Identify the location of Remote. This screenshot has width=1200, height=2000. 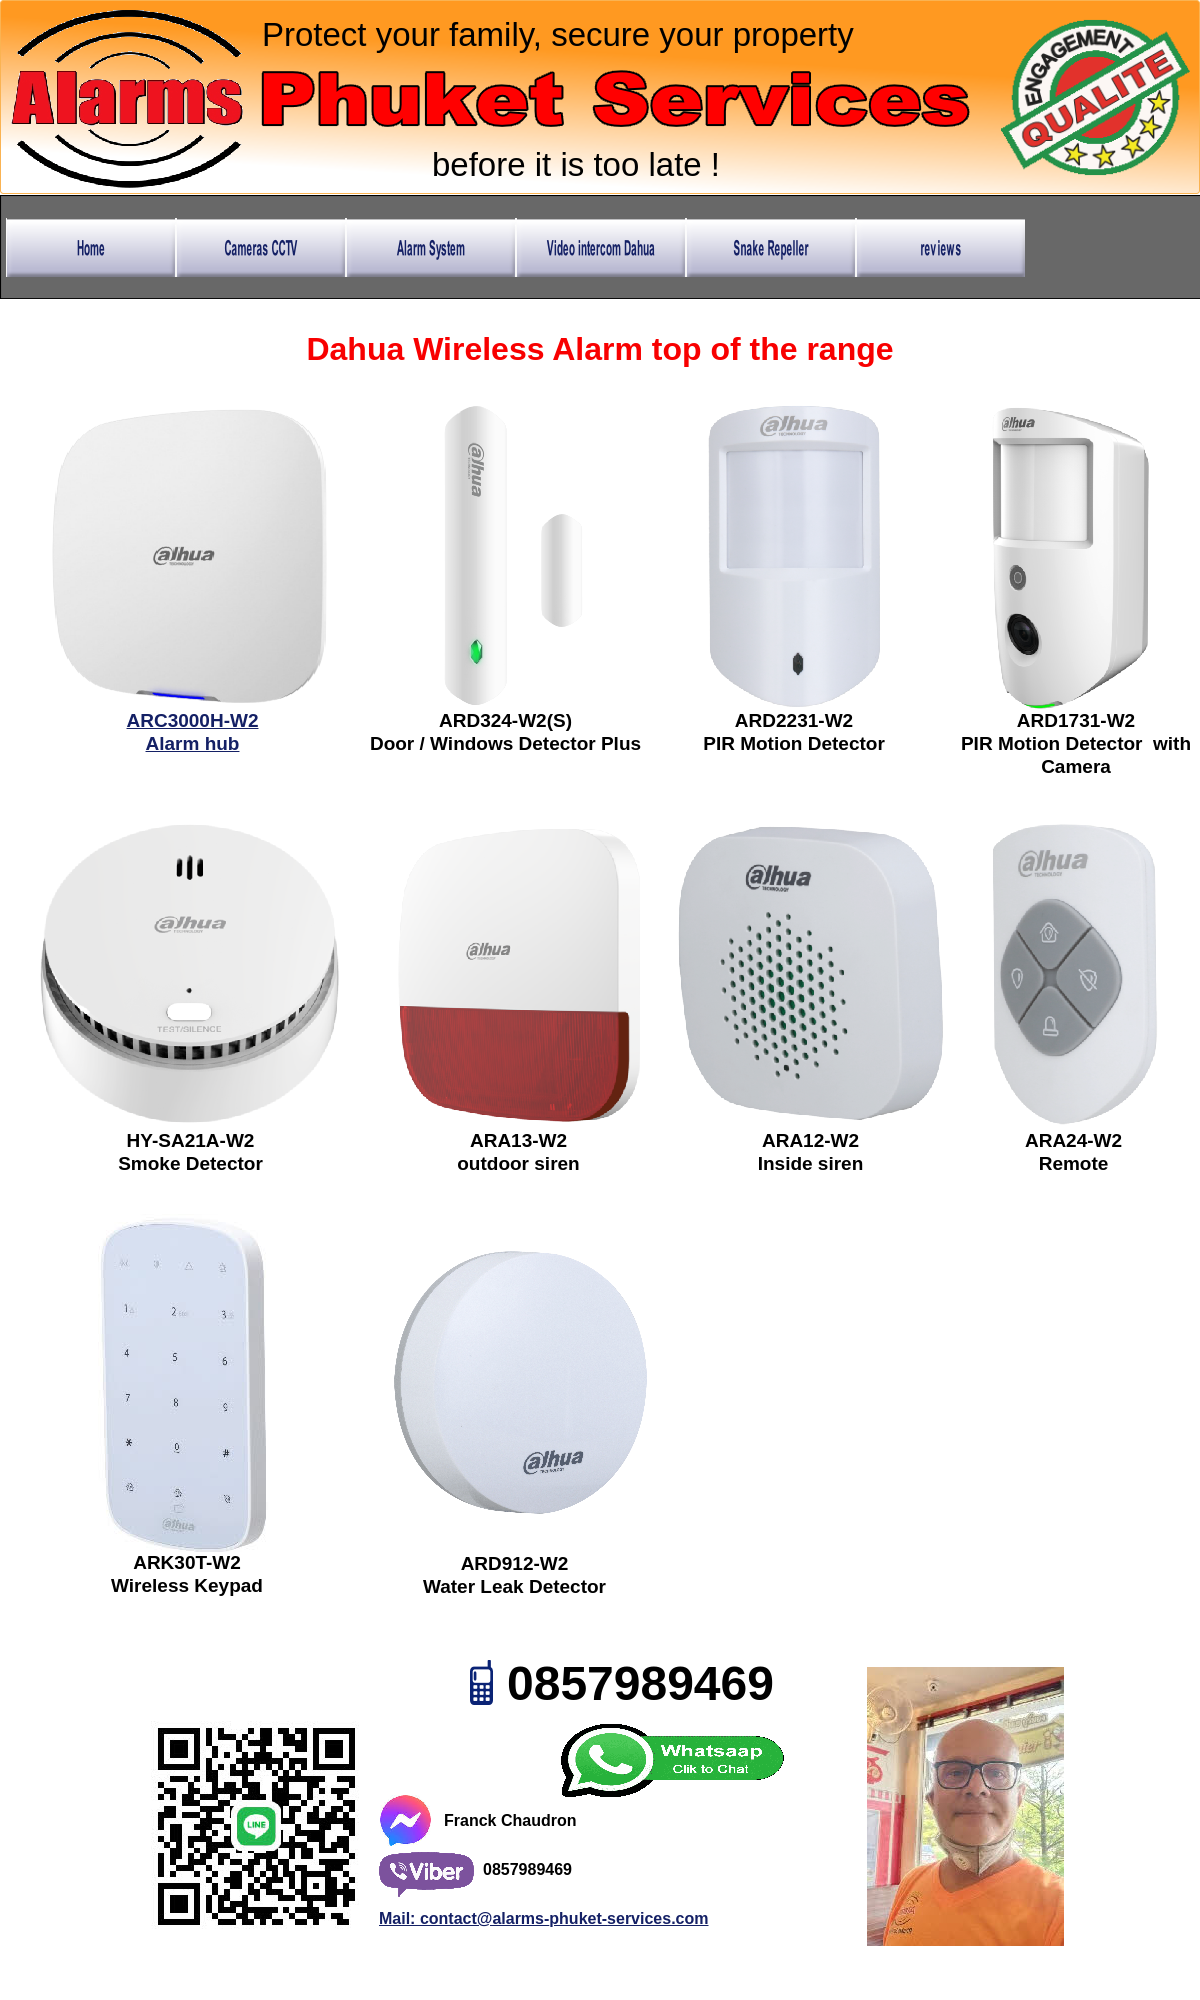
(1074, 1163).